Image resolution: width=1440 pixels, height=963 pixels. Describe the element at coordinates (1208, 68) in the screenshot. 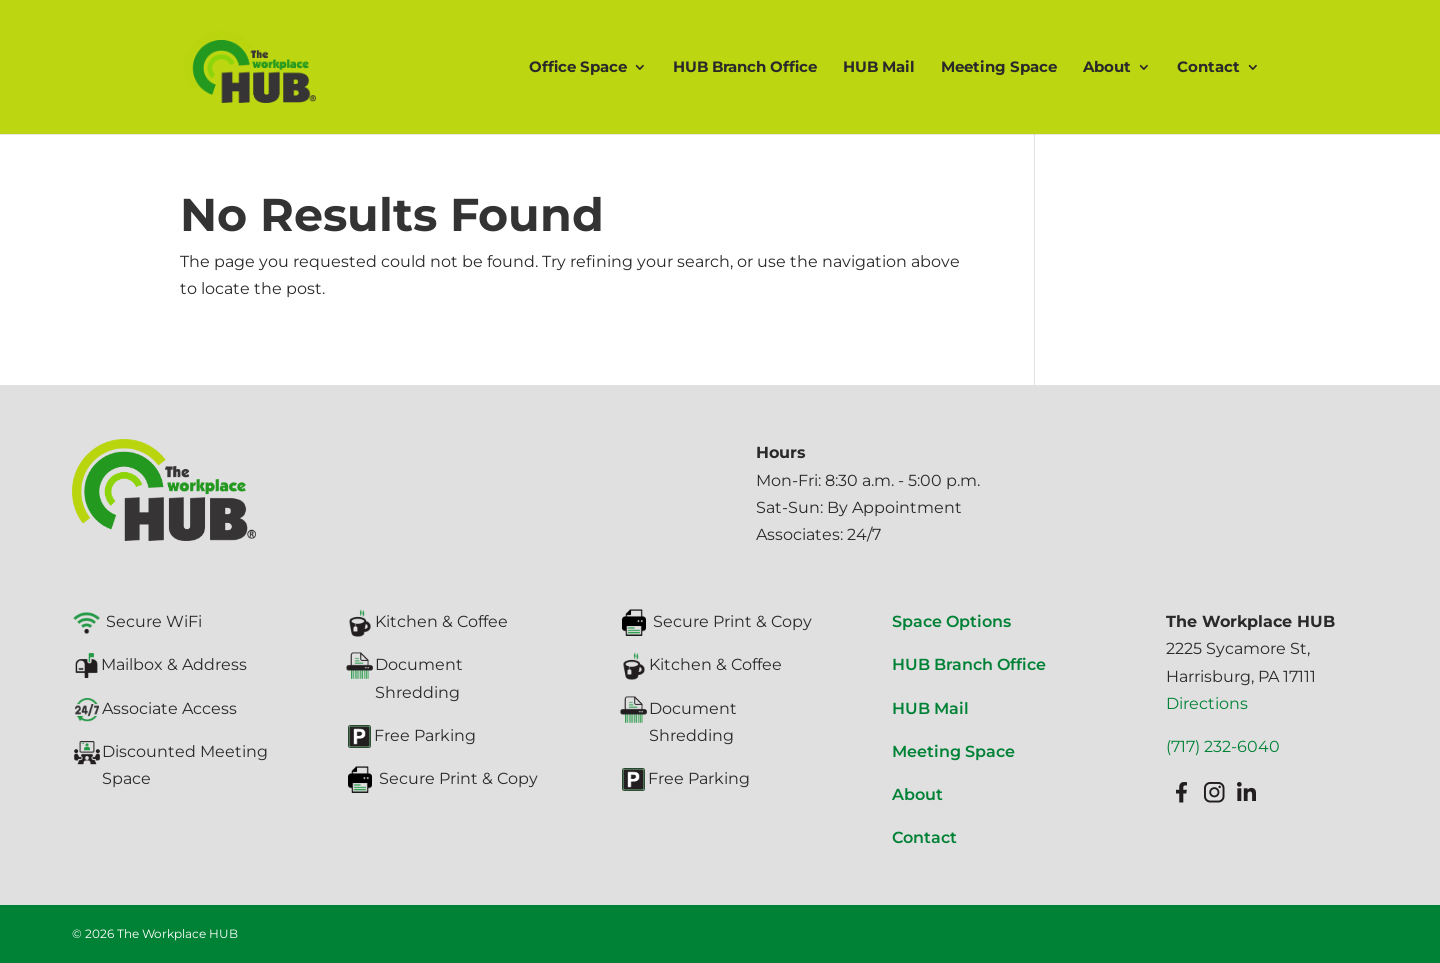

I see `Contact` at that location.